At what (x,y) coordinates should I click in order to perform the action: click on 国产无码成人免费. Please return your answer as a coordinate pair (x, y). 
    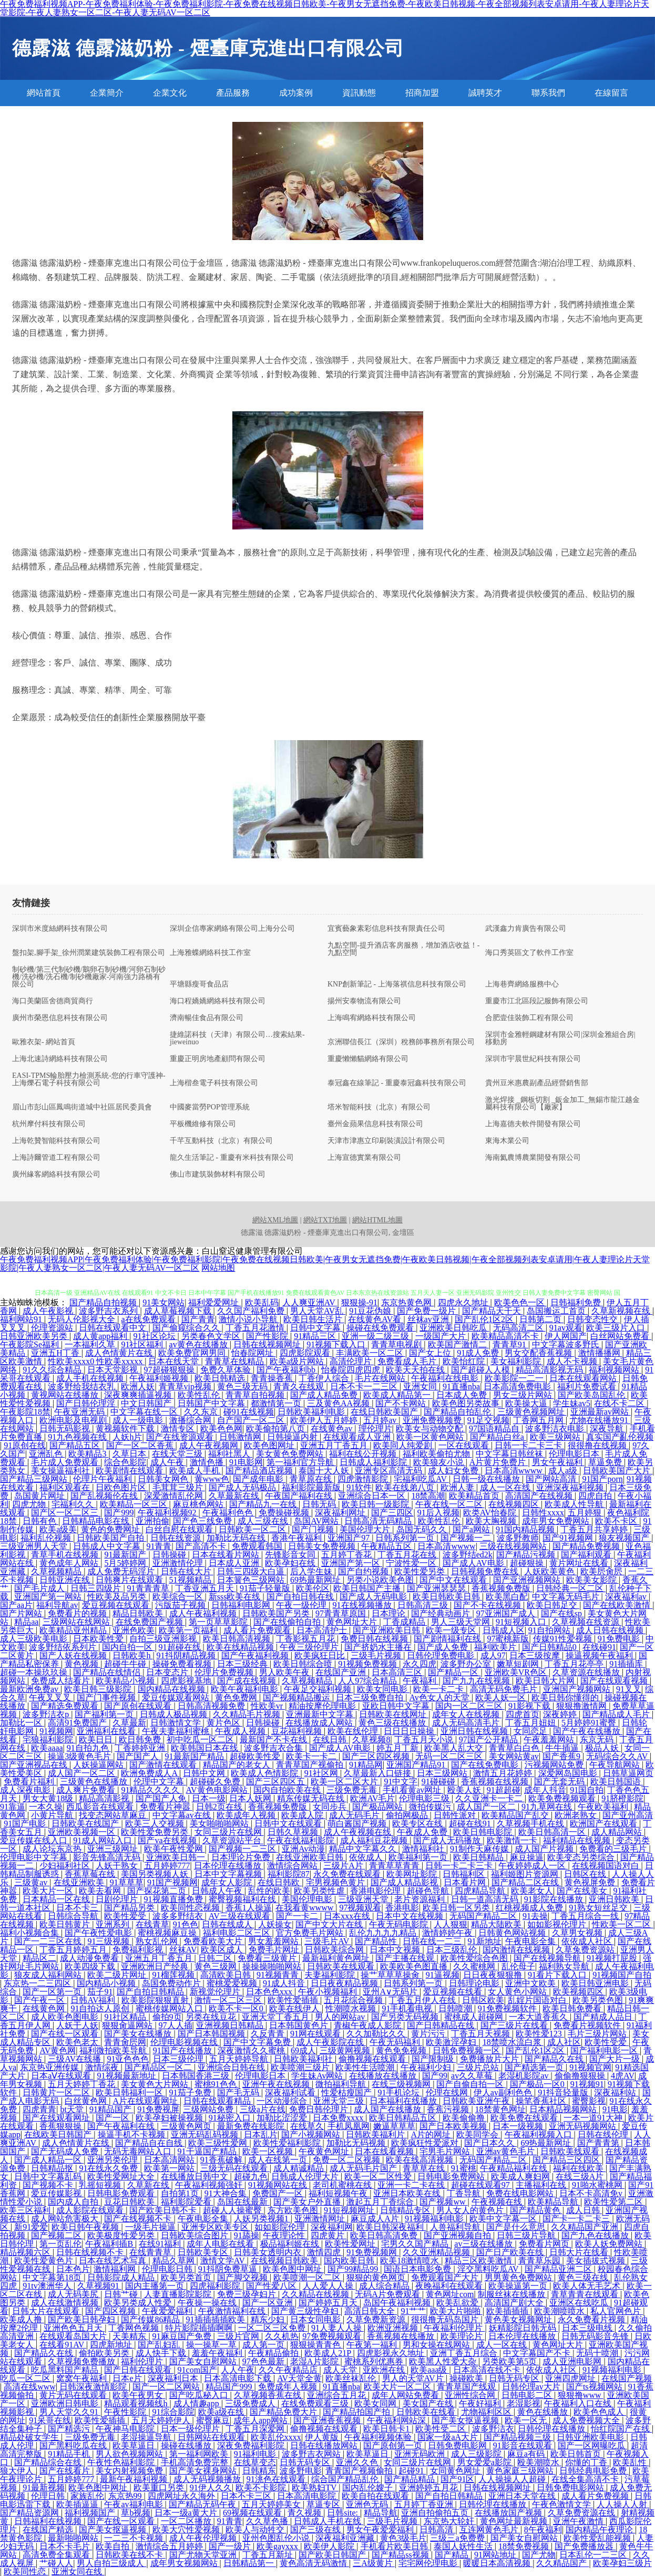
    Looking at the image, I should click on (65, 2151).